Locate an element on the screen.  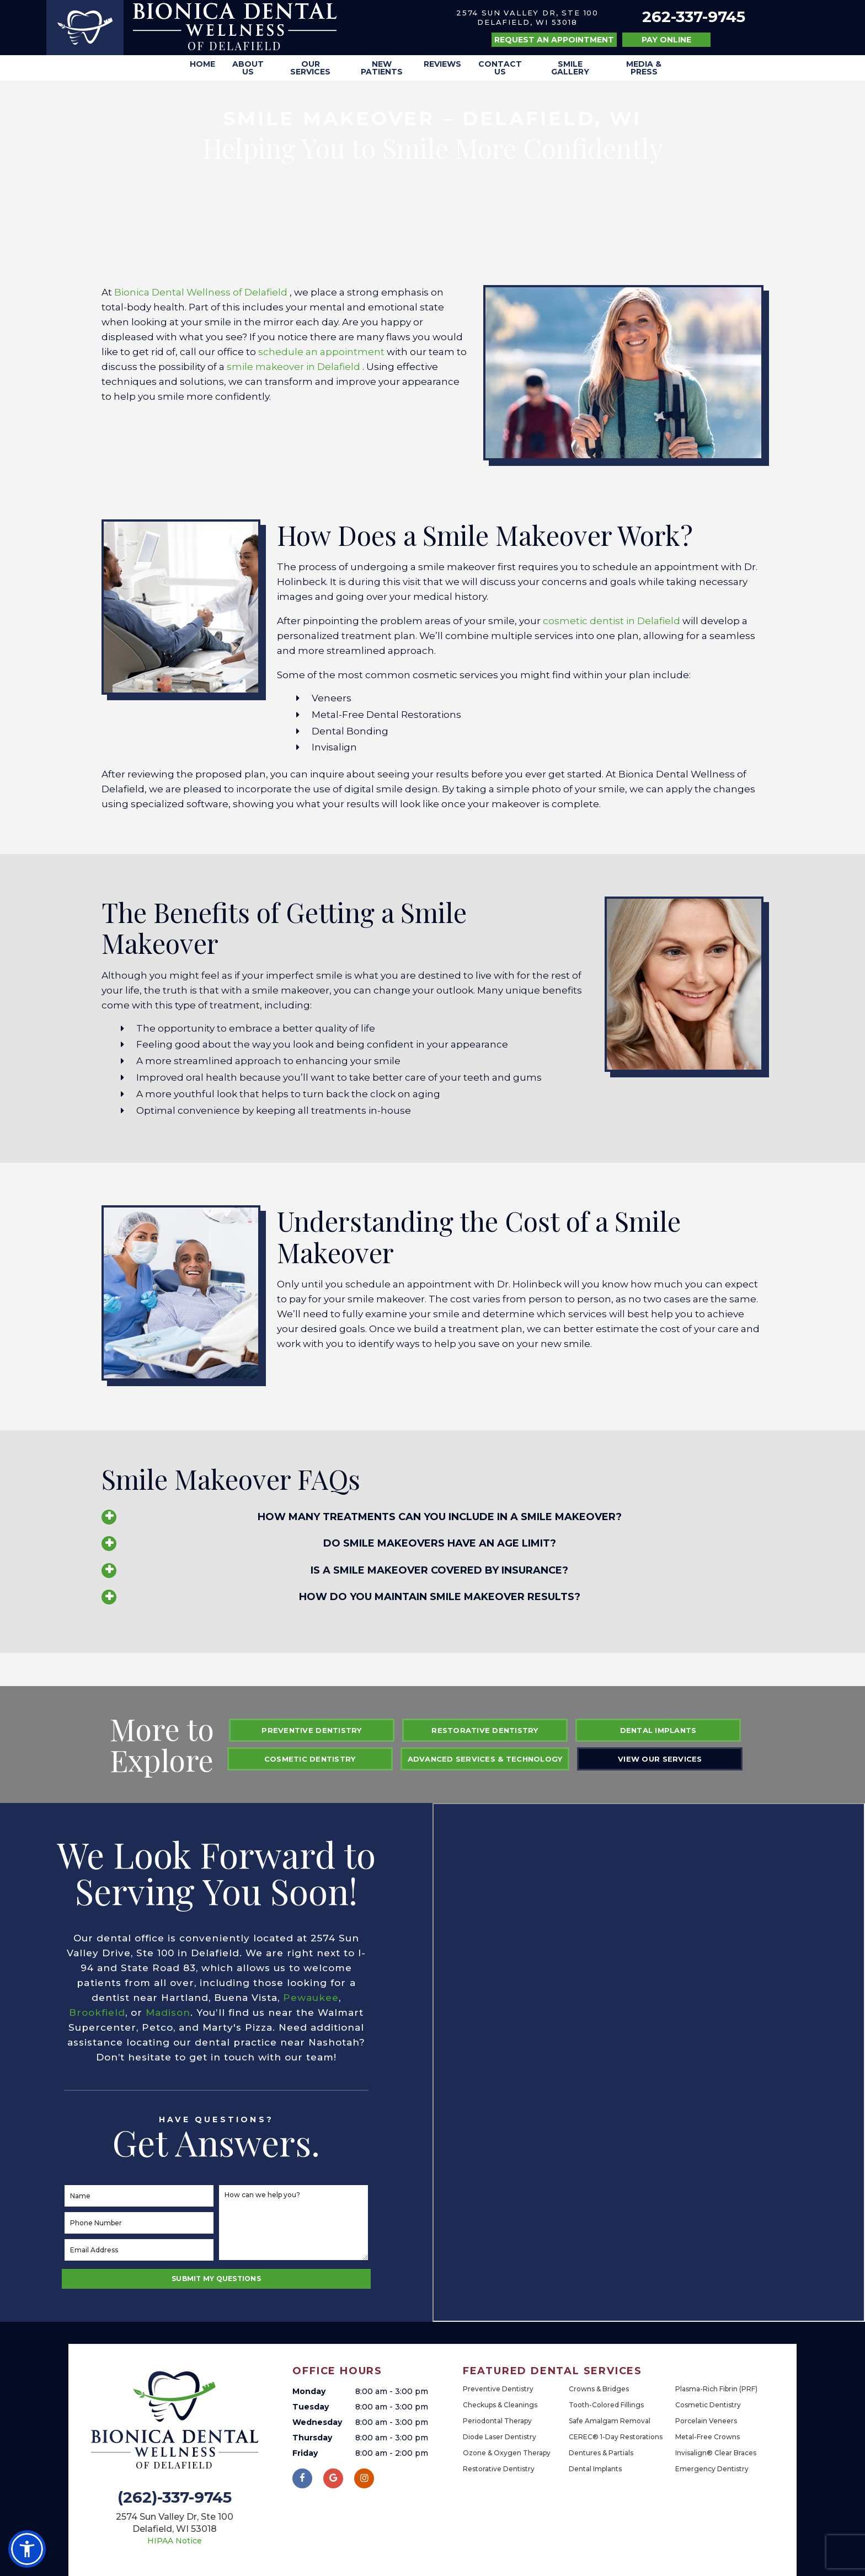
Reviews is located at coordinates (442, 64).